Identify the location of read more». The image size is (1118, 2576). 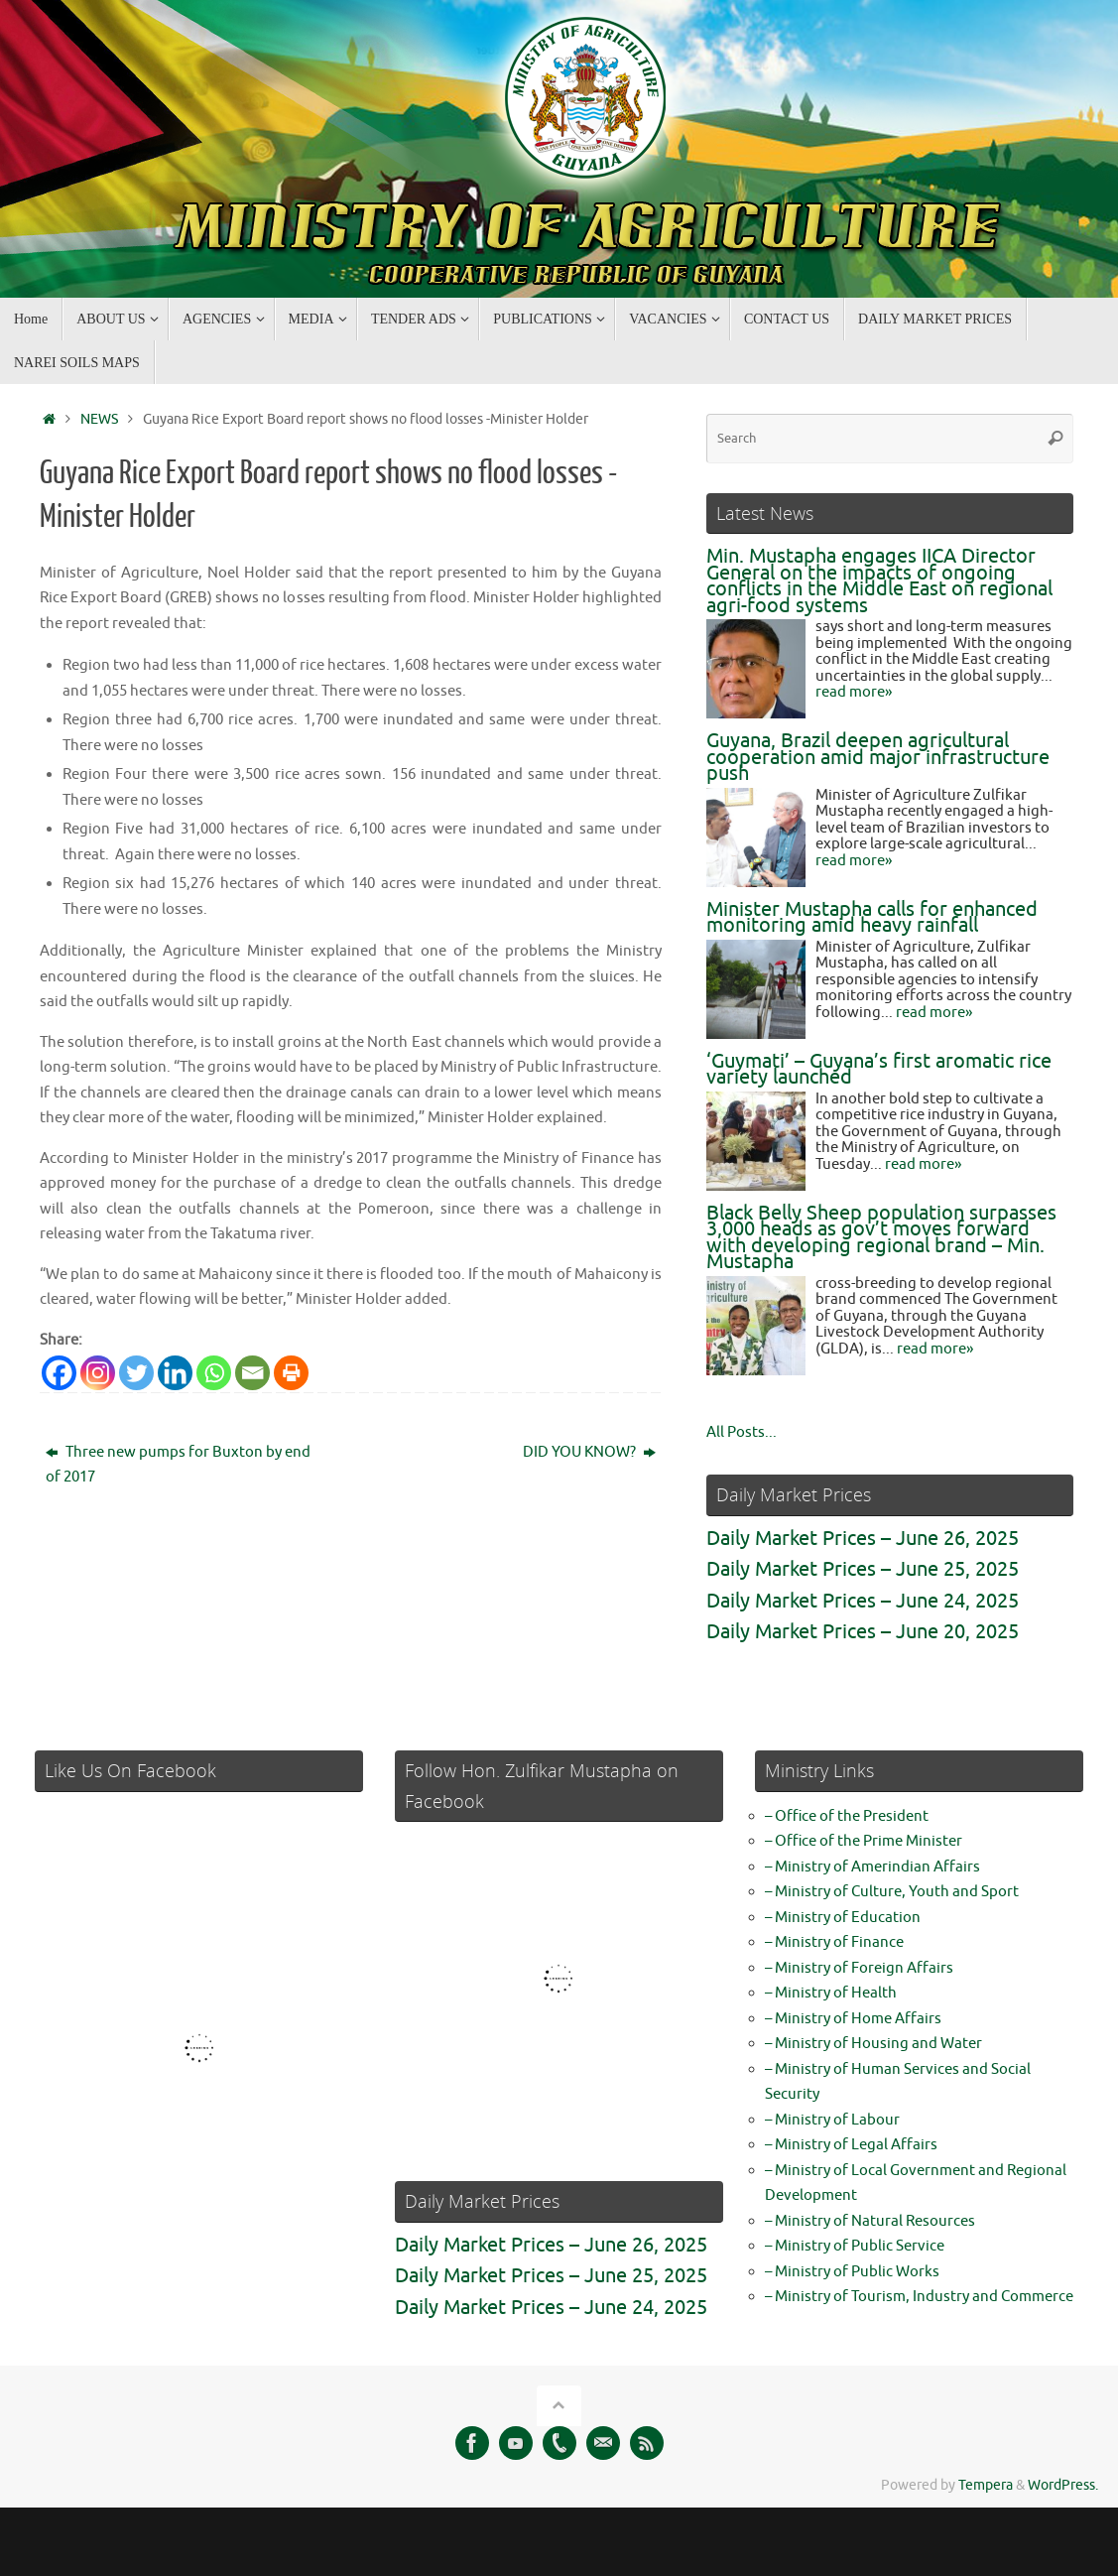
(853, 692).